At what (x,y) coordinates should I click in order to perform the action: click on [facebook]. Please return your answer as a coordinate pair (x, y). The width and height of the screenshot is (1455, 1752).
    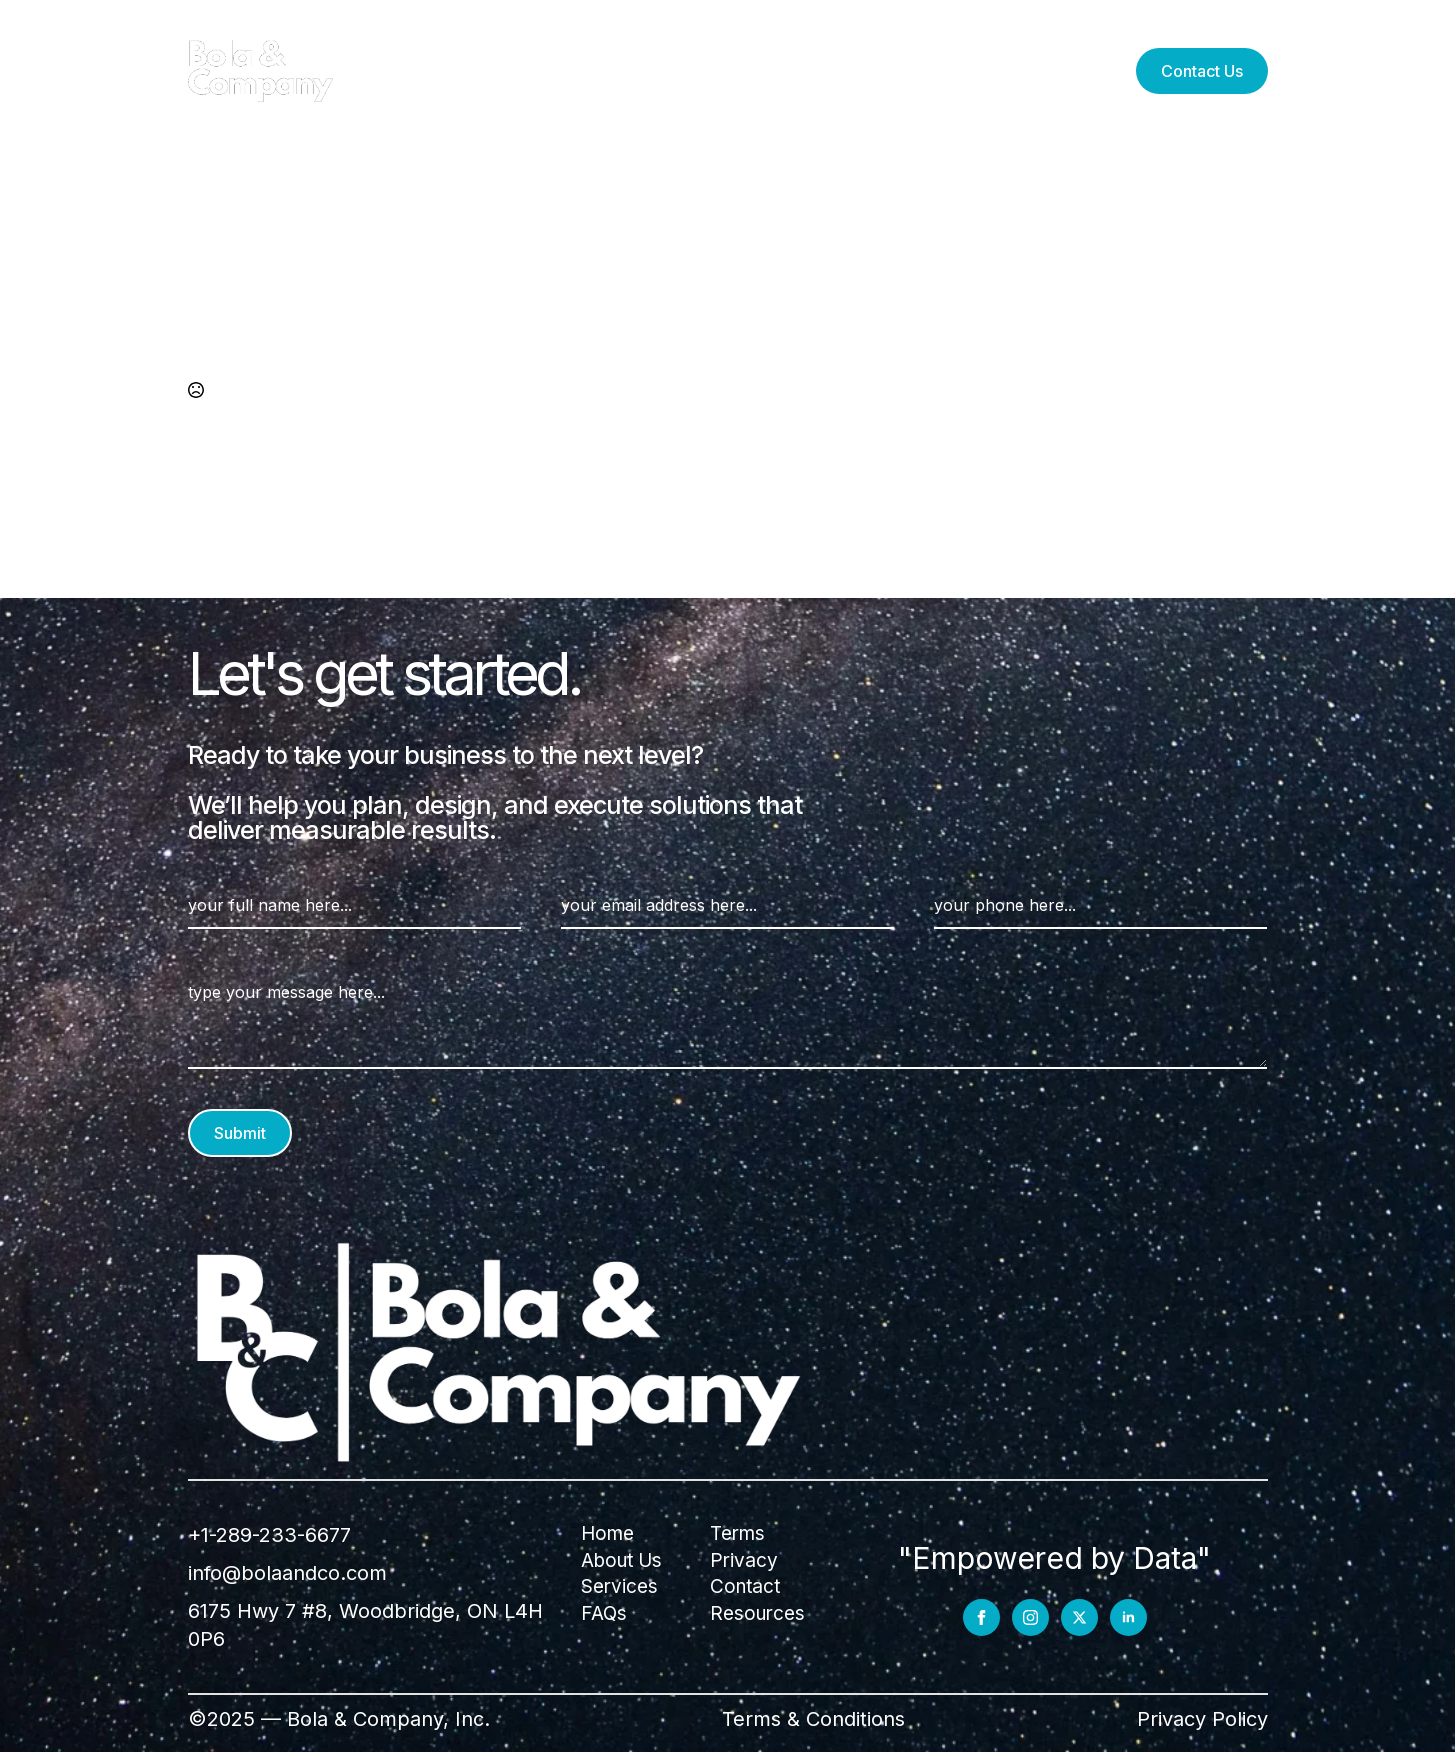
    Looking at the image, I should click on (981, 1617).